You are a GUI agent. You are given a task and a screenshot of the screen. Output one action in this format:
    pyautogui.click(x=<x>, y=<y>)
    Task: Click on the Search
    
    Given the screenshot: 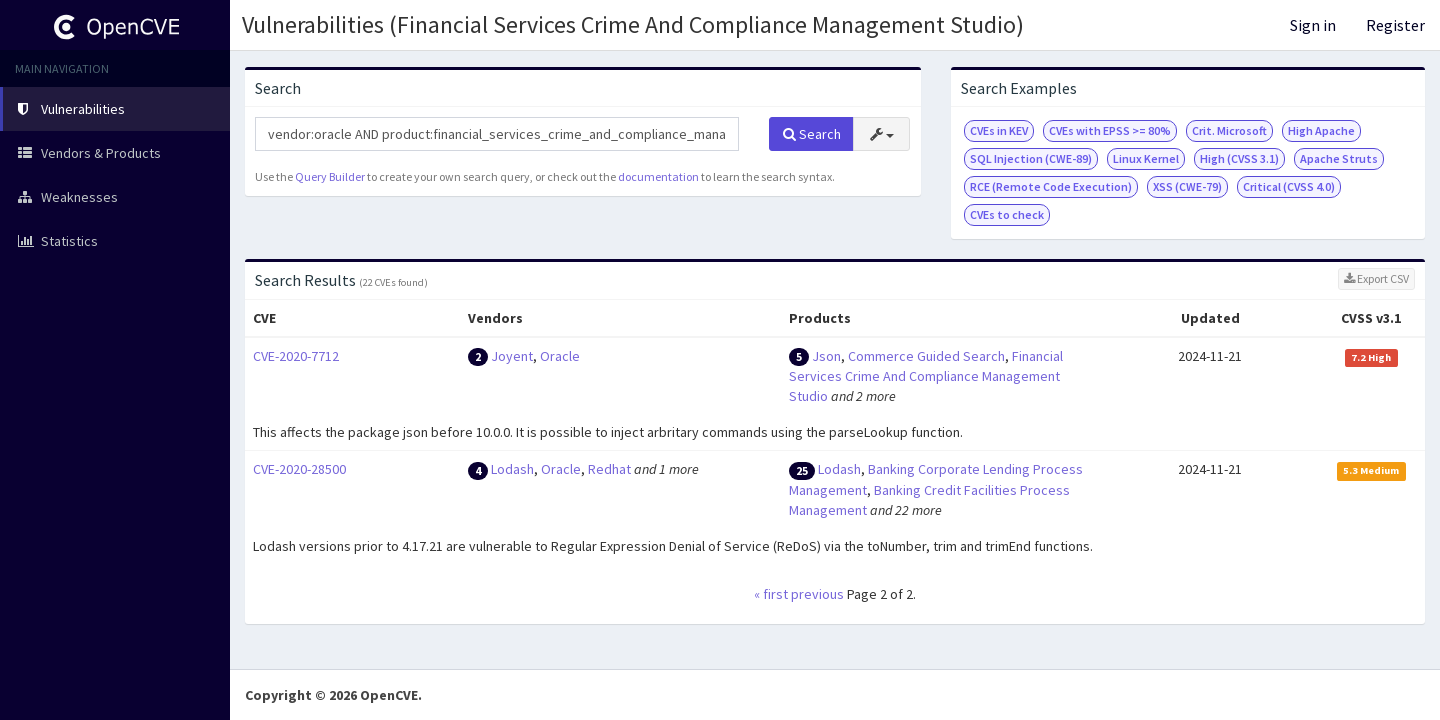 What is the action you would take?
    pyautogui.click(x=812, y=134)
    